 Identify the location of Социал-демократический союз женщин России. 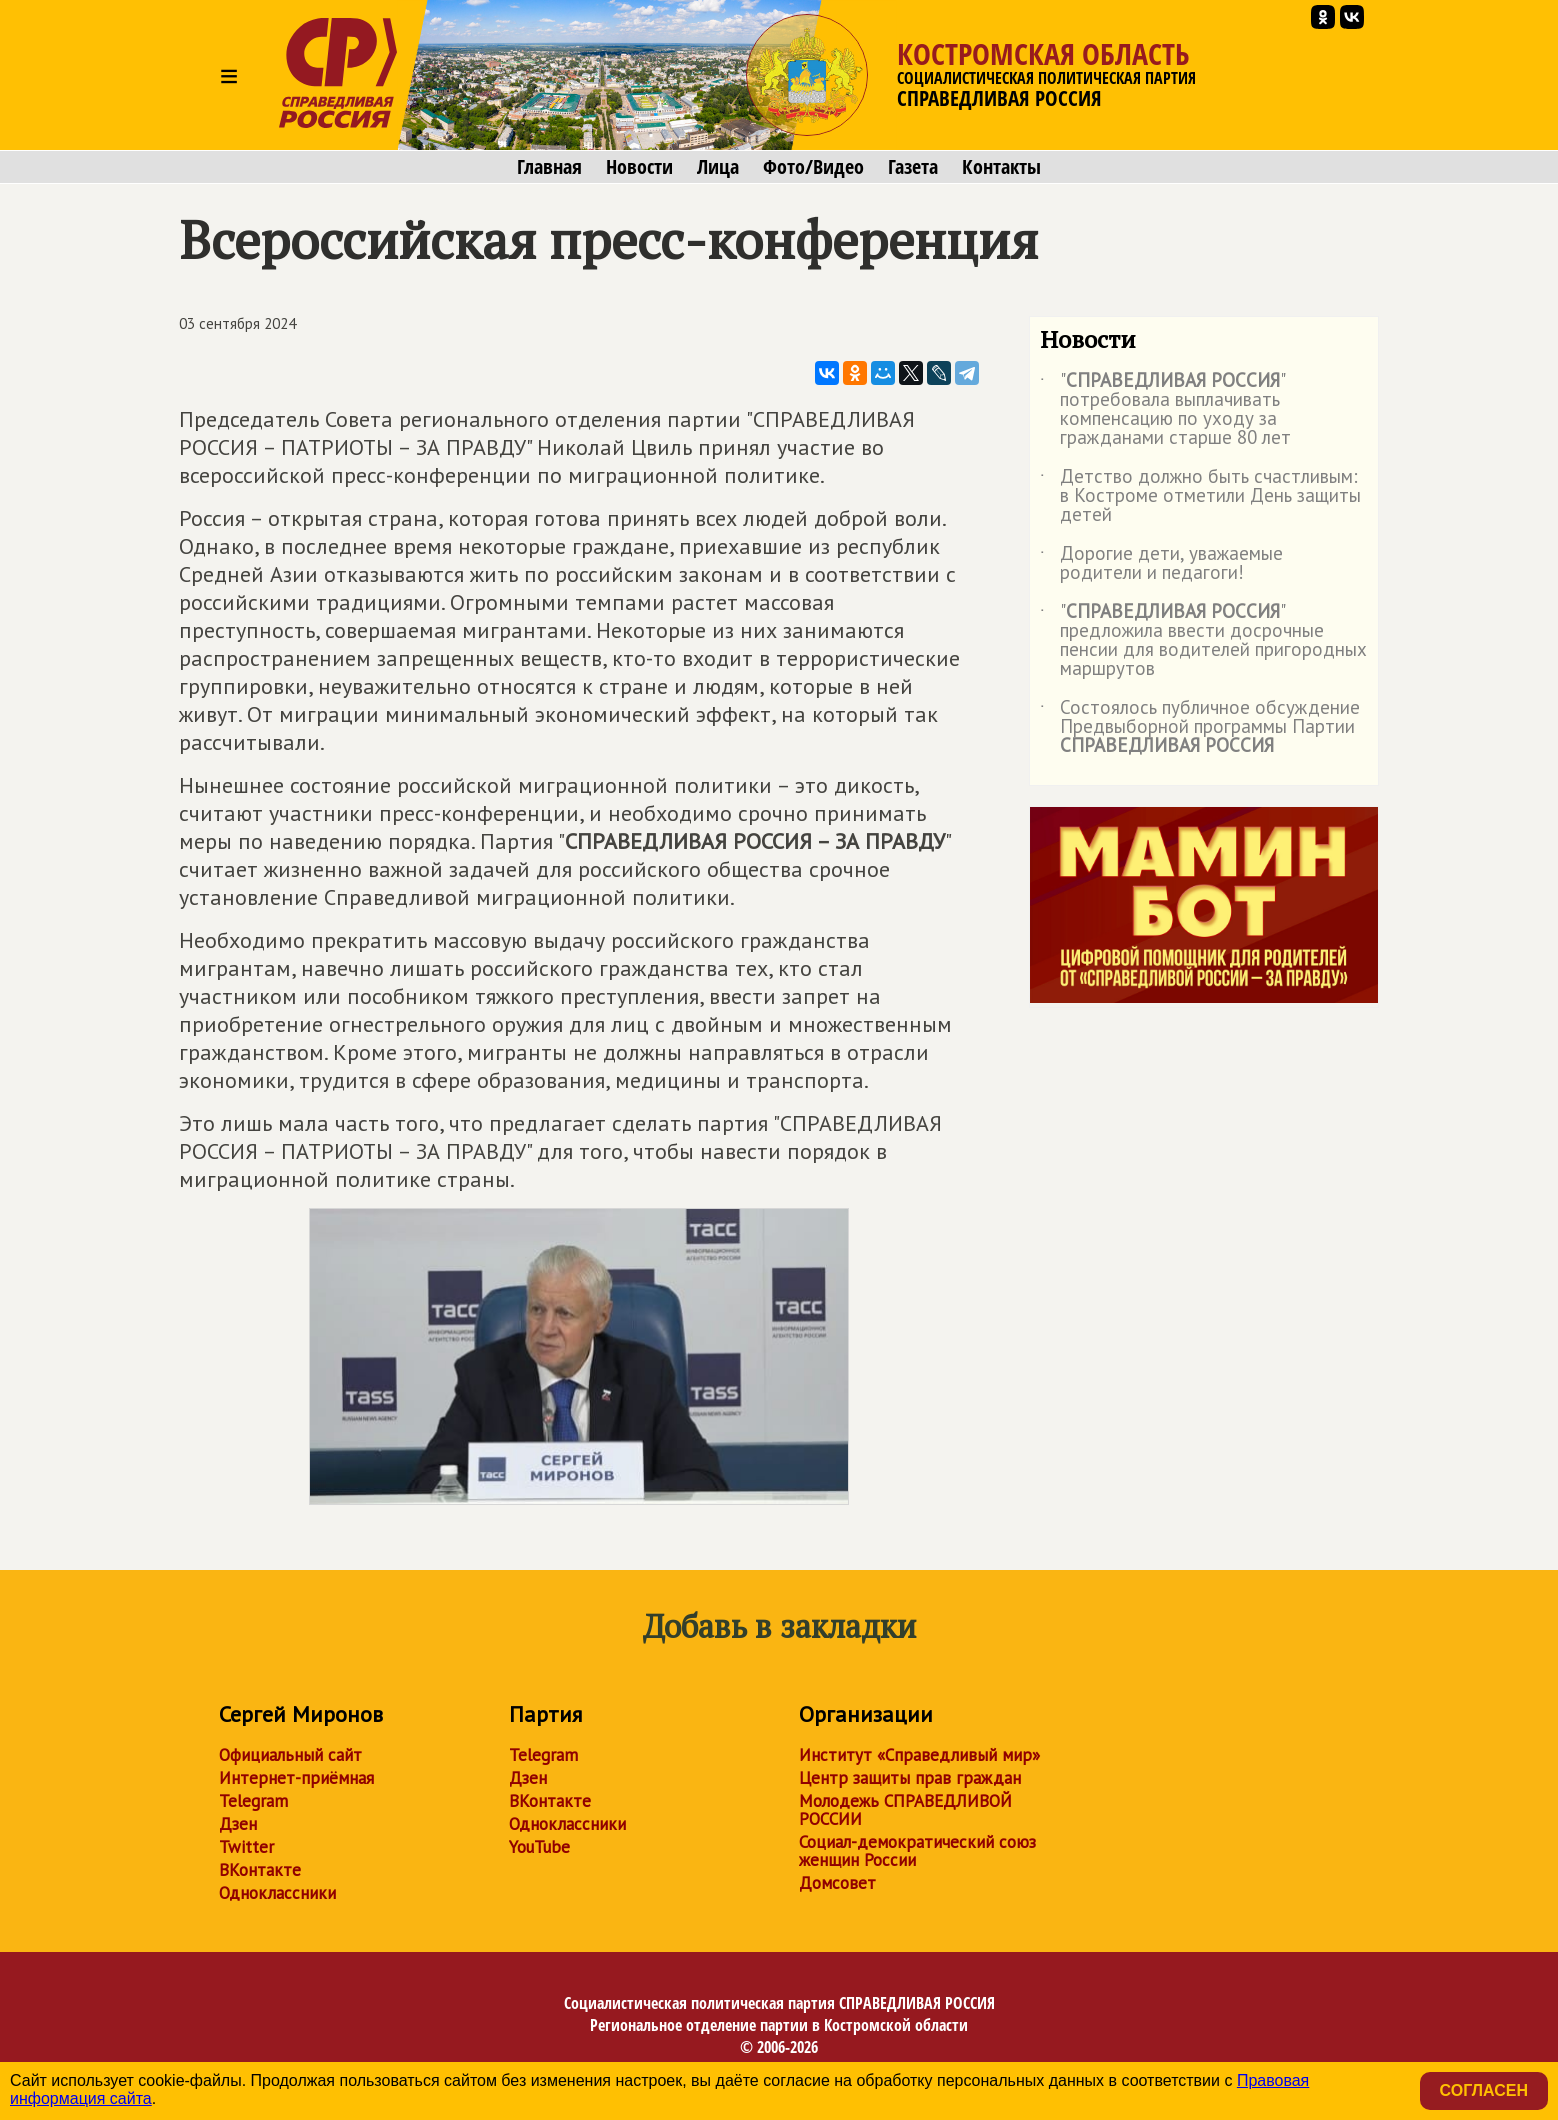
(917, 1851).